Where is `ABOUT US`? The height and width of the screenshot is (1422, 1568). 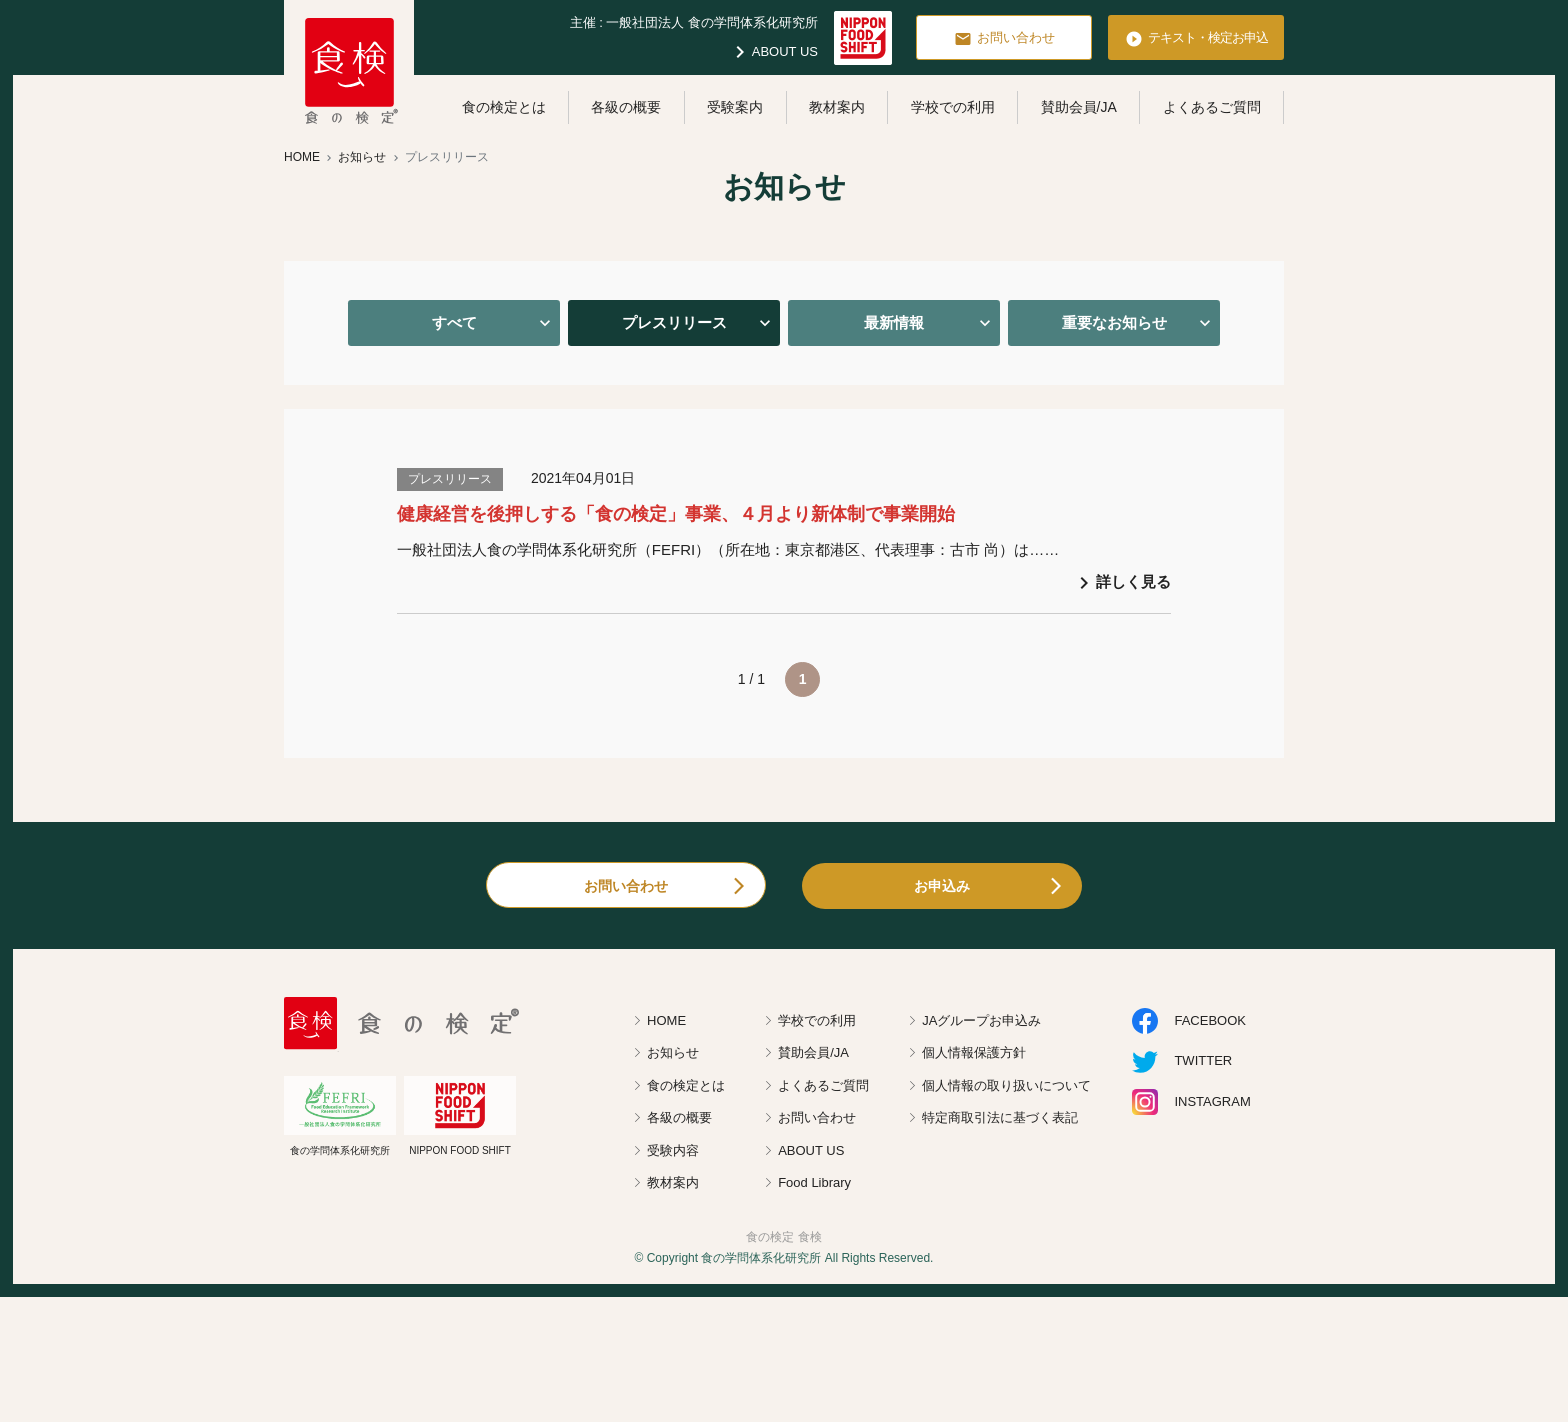 ABOUT US is located at coordinates (773, 52).